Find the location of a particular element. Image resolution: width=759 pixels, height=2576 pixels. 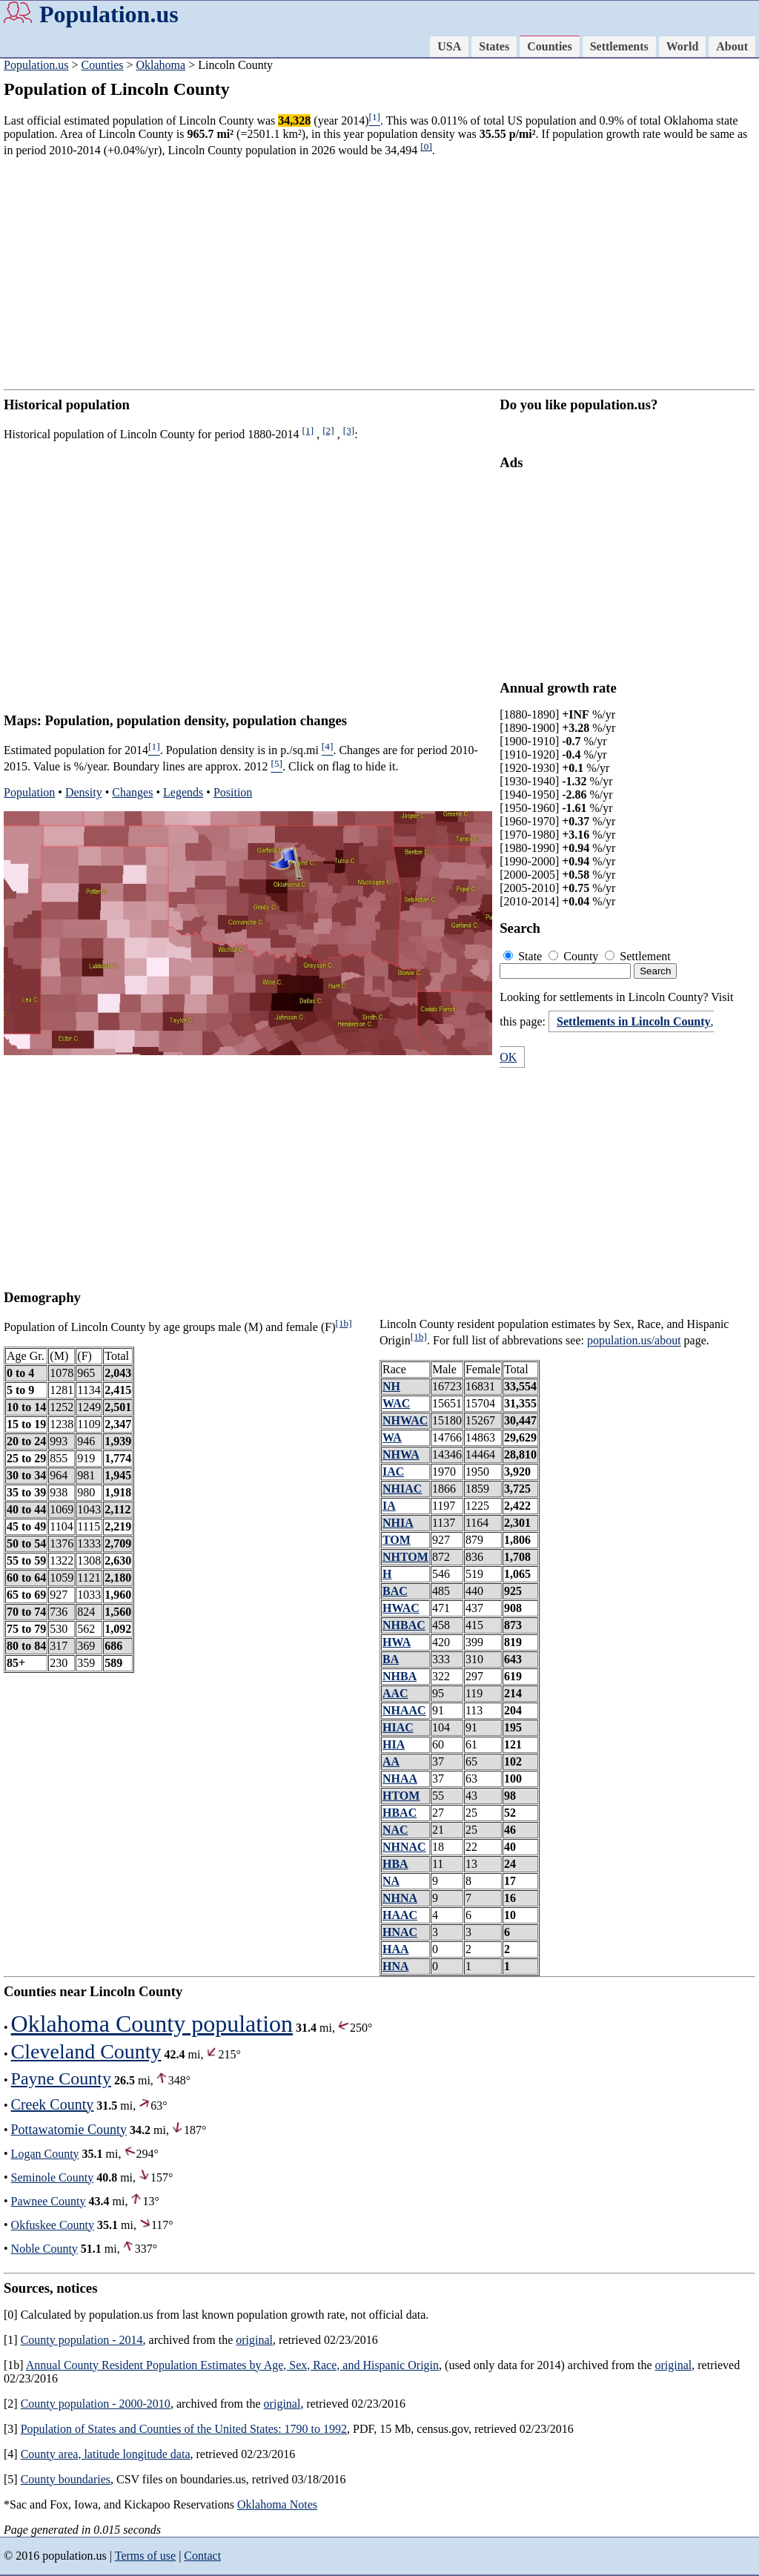

States is located at coordinates (494, 46).